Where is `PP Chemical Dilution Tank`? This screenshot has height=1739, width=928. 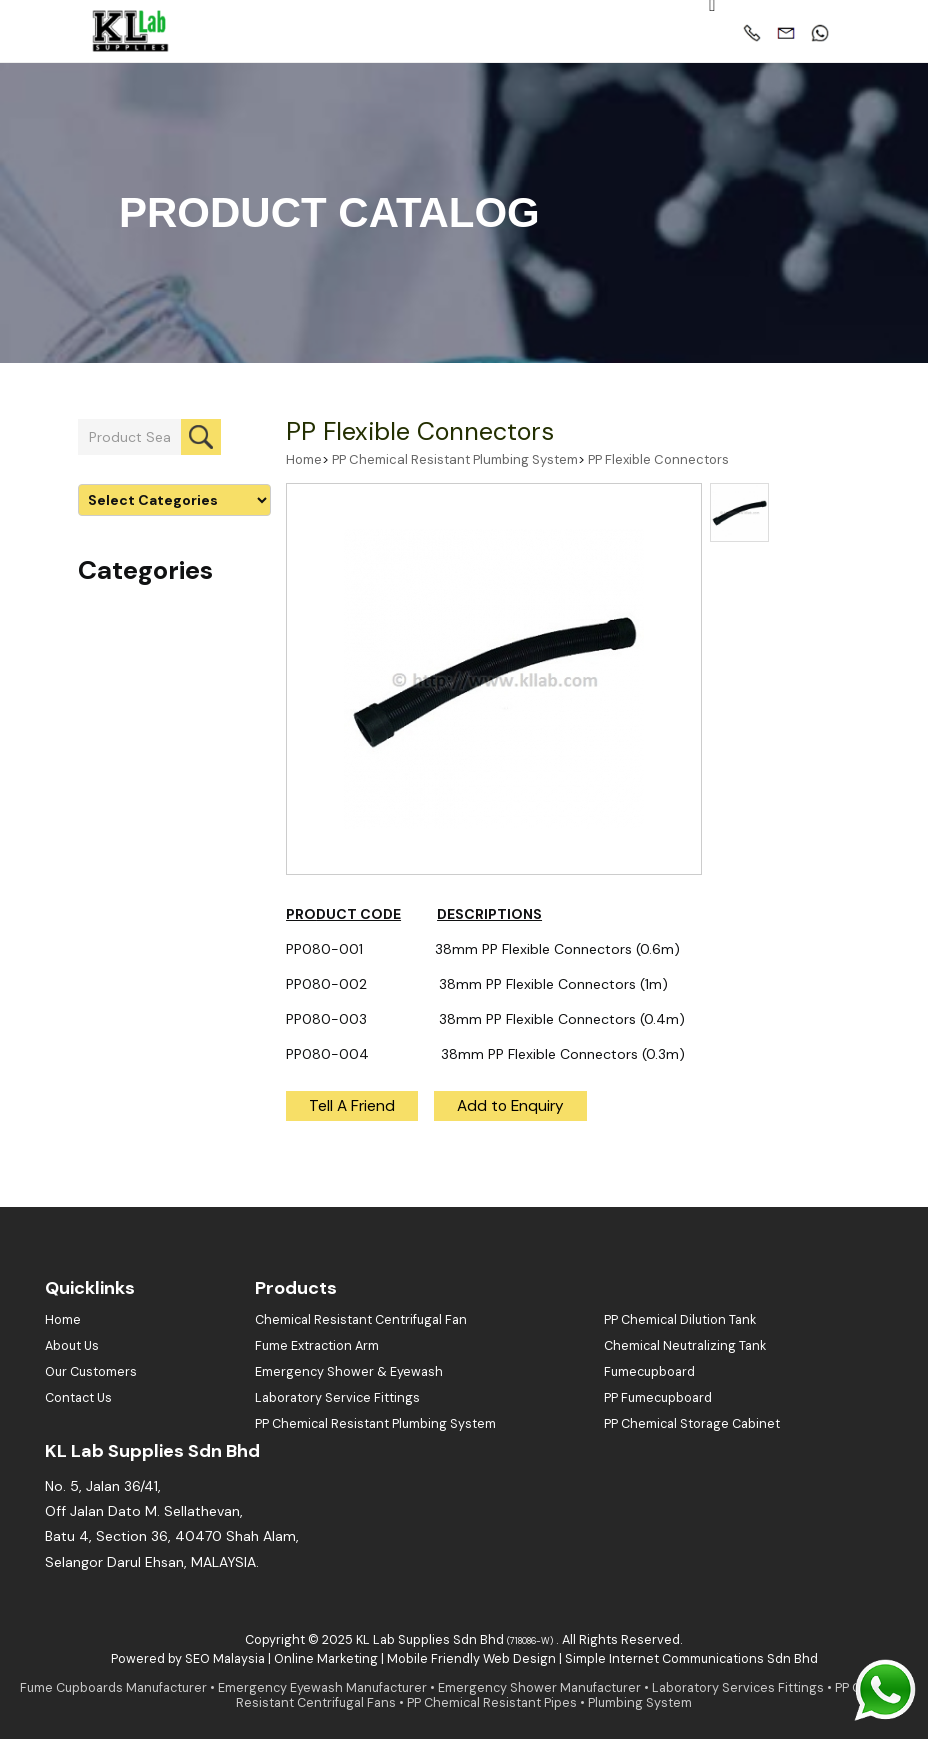 PP Chemical Dilution Tank is located at coordinates (680, 1320).